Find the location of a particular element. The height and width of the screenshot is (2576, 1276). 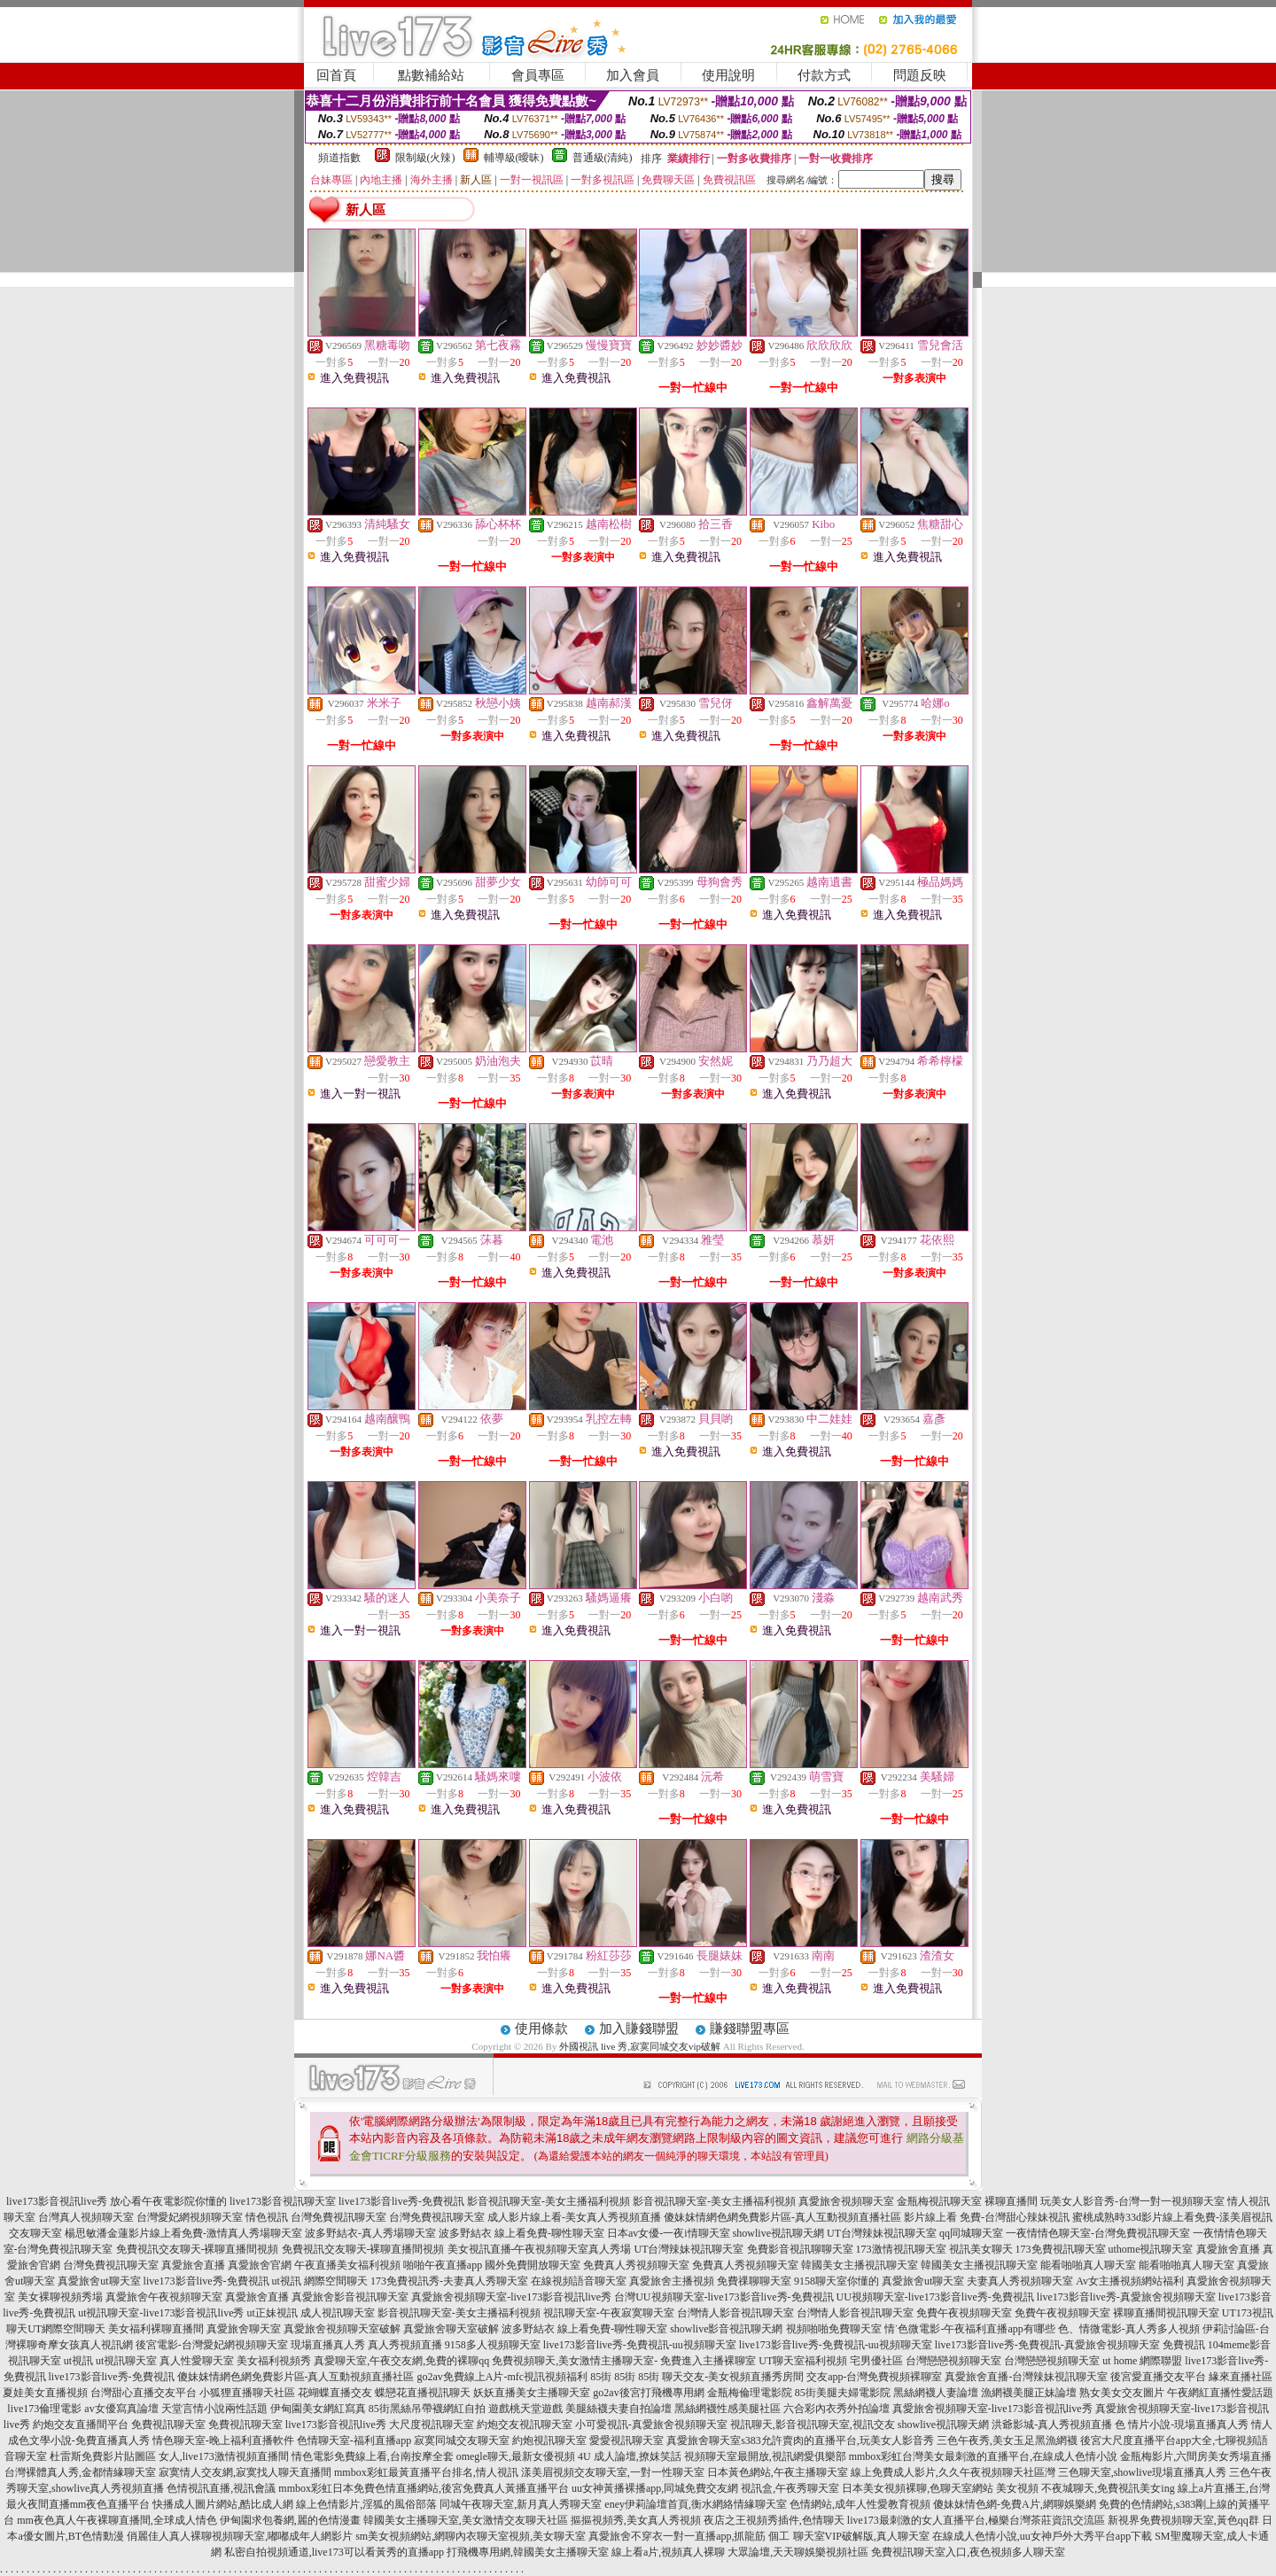

台灣愛妃網視頻聊天室 is located at coordinates (189, 2217).